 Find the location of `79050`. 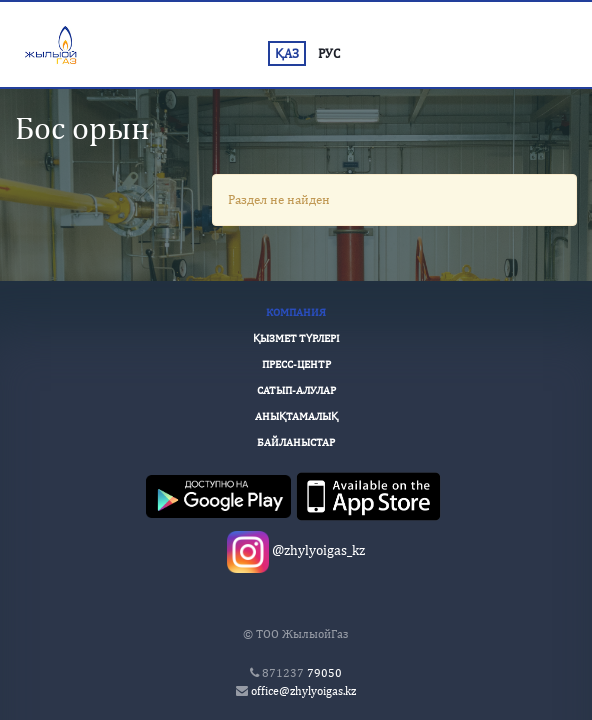

79050 is located at coordinates (302, 673).